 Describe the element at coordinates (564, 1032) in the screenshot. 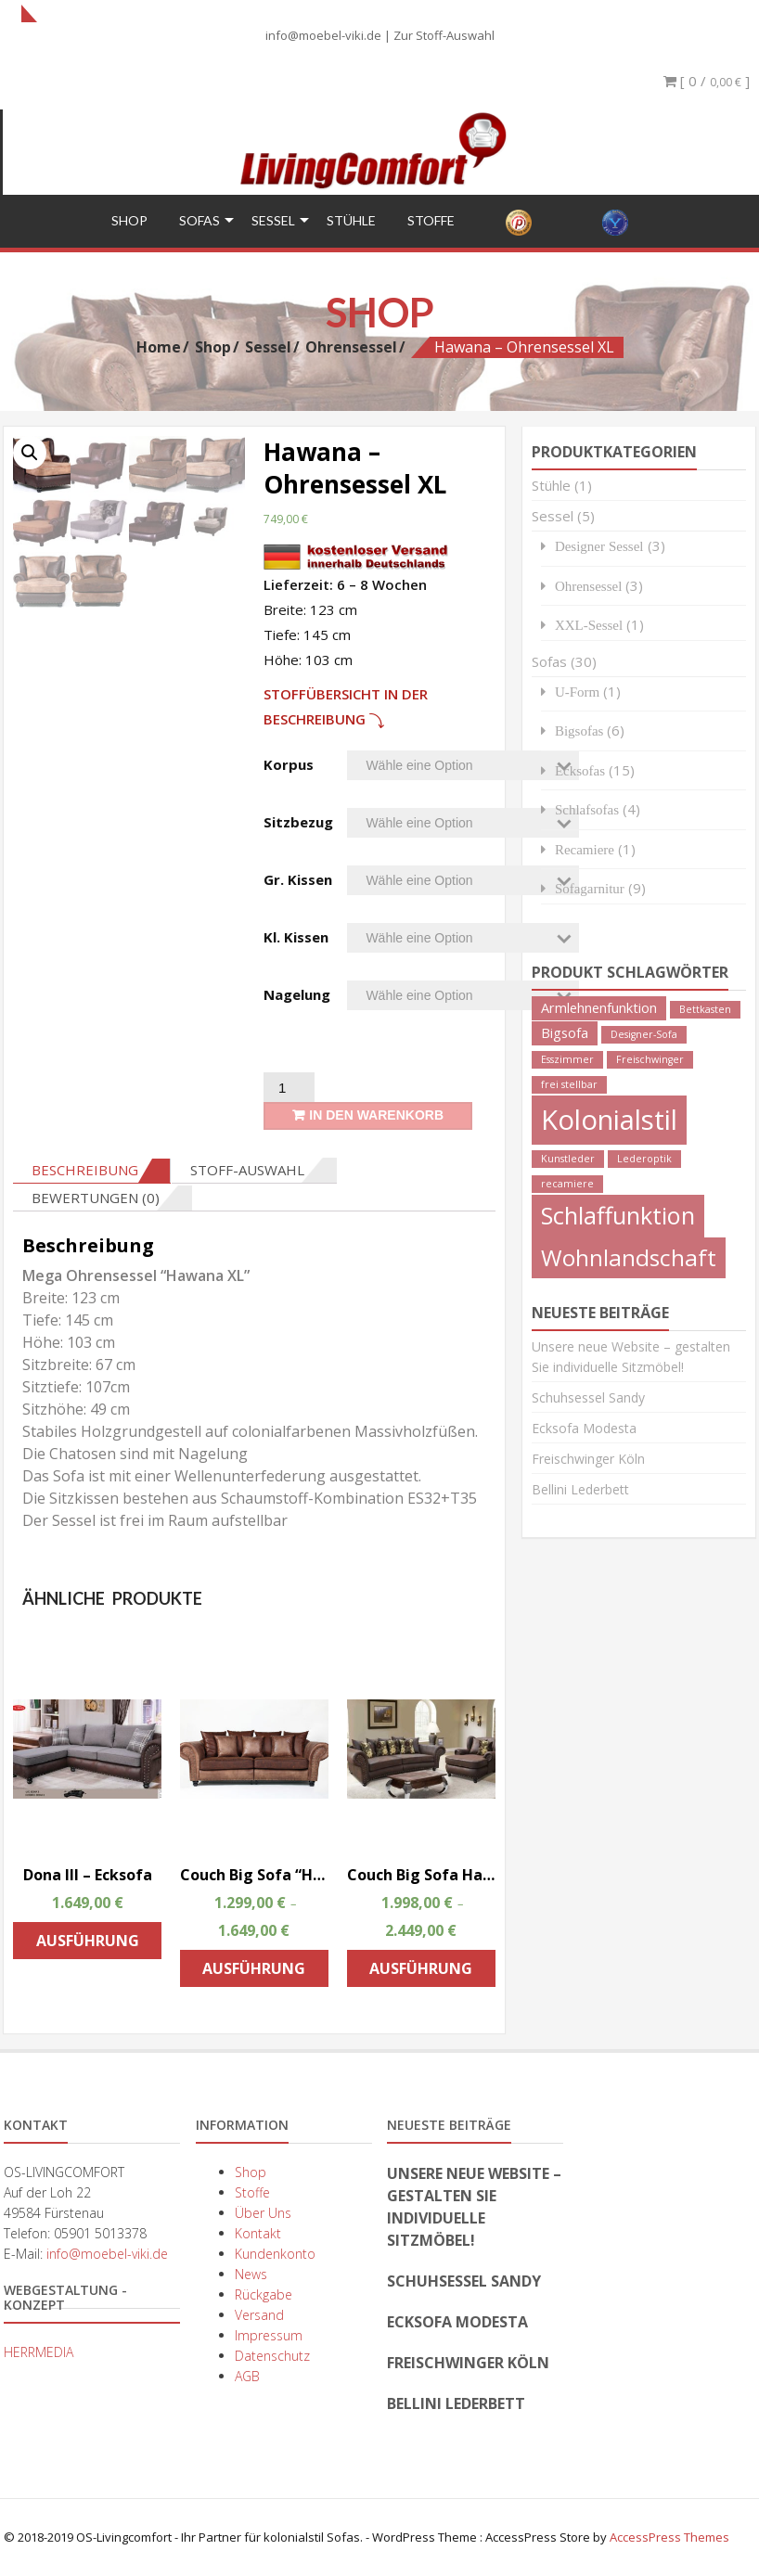

I see `Bigsofa [Bigsofa (2 Produkte)]` at that location.